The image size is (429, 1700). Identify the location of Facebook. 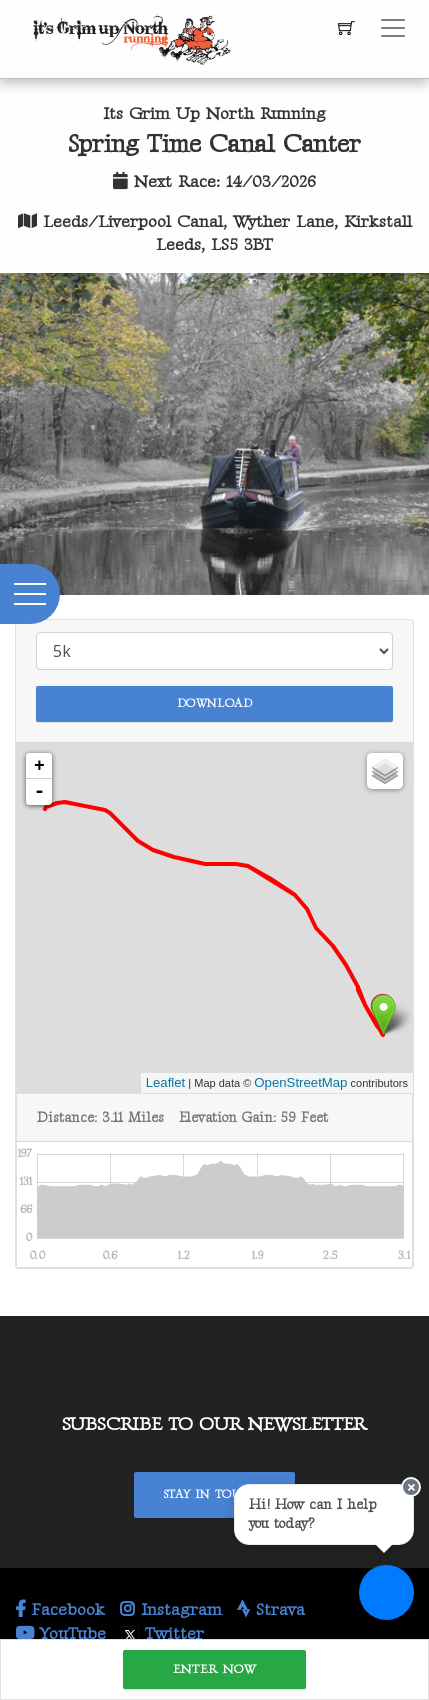
(60, 1610).